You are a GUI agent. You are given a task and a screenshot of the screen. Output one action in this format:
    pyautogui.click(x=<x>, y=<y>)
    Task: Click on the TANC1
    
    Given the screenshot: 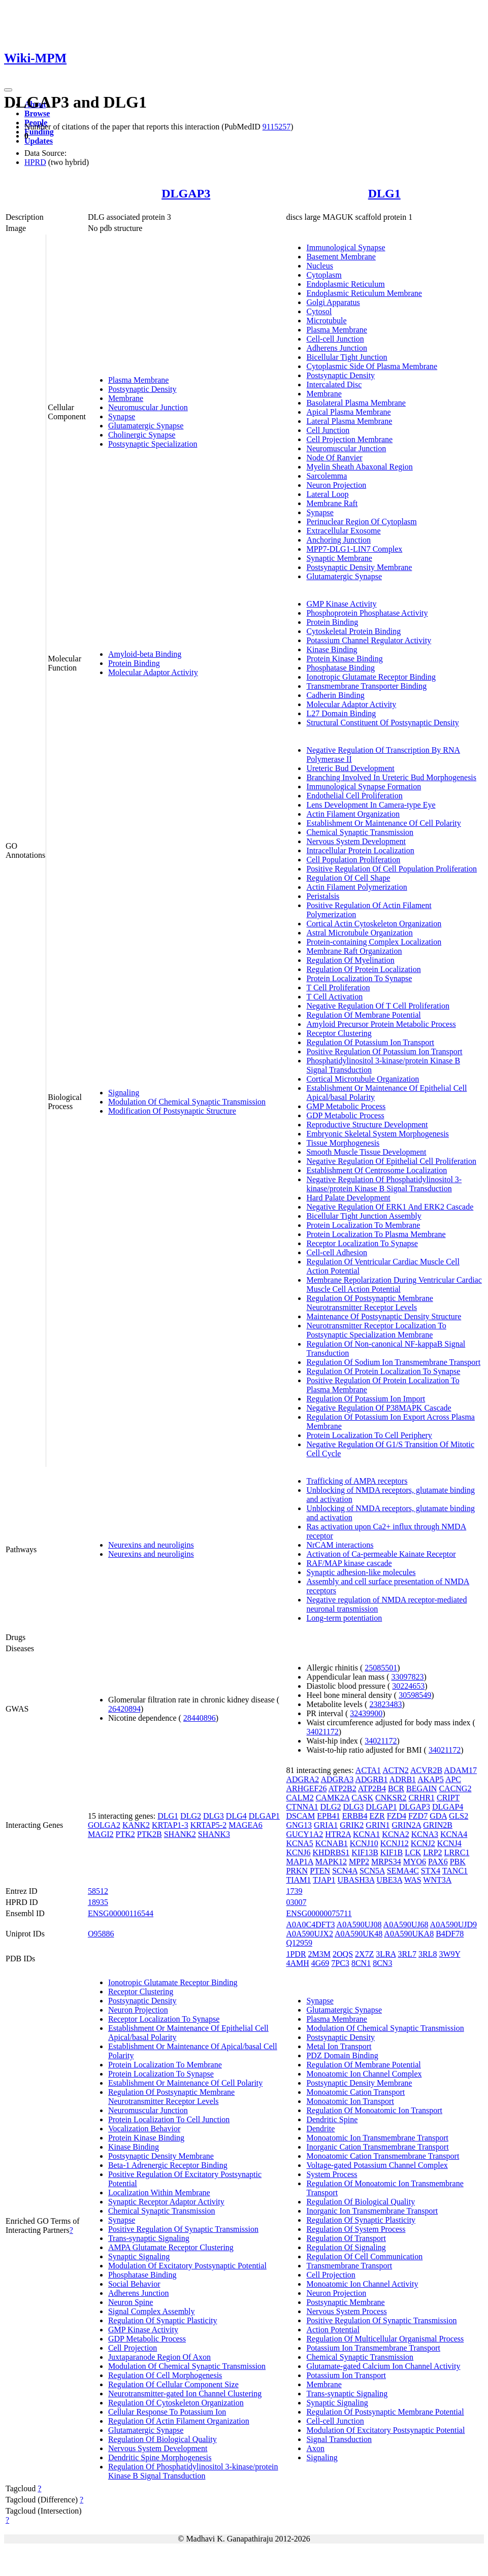 What is the action you would take?
    pyautogui.click(x=455, y=1870)
    